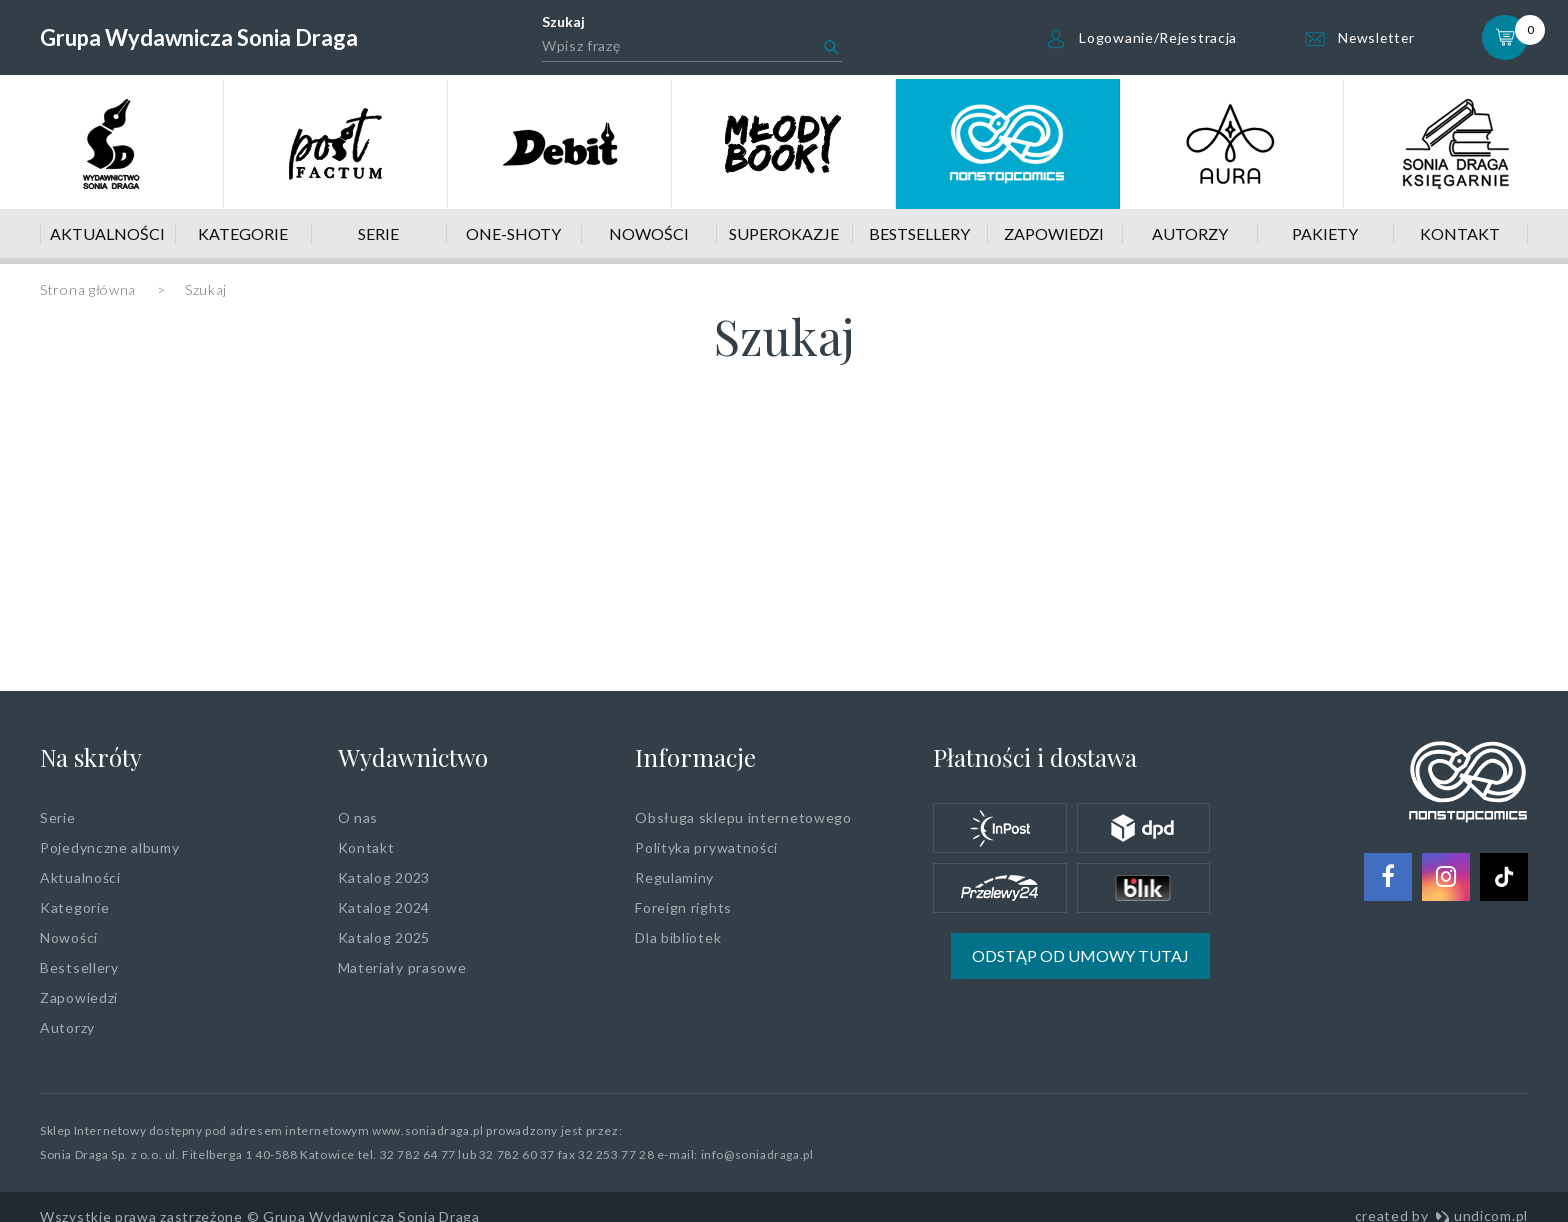  Describe the element at coordinates (384, 877) in the screenshot. I see `Katalog 2023` at that location.